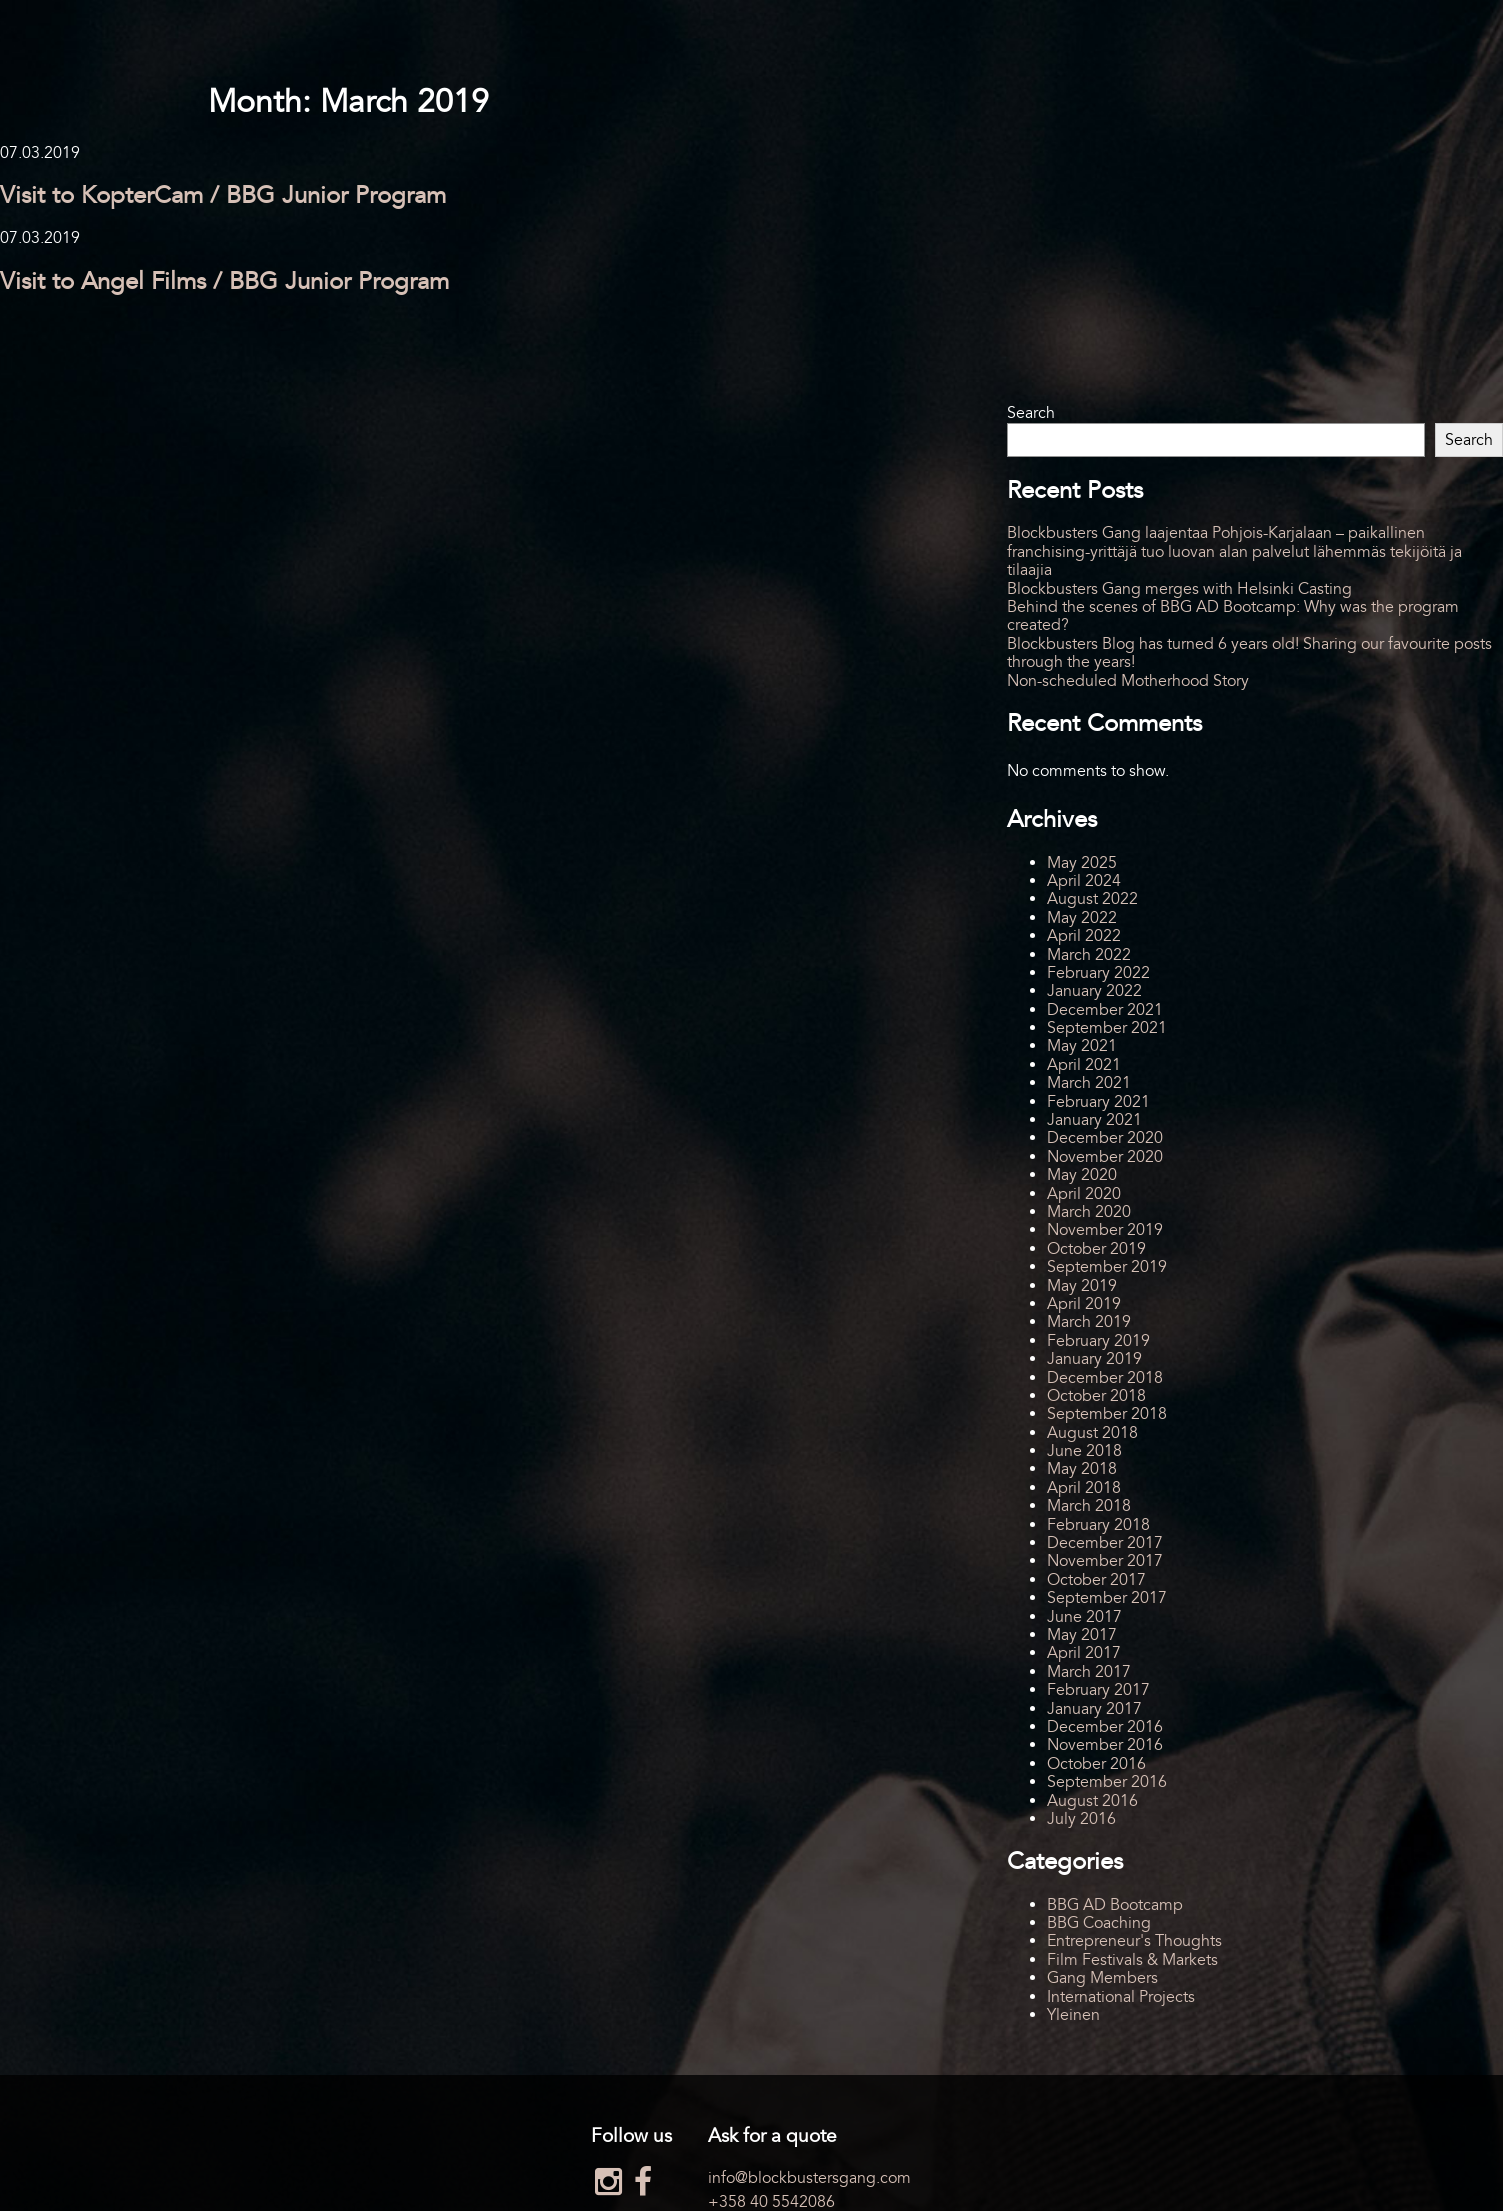 This screenshot has width=1503, height=2211. Describe the element at coordinates (1089, 1083) in the screenshot. I see `March 2021` at that location.